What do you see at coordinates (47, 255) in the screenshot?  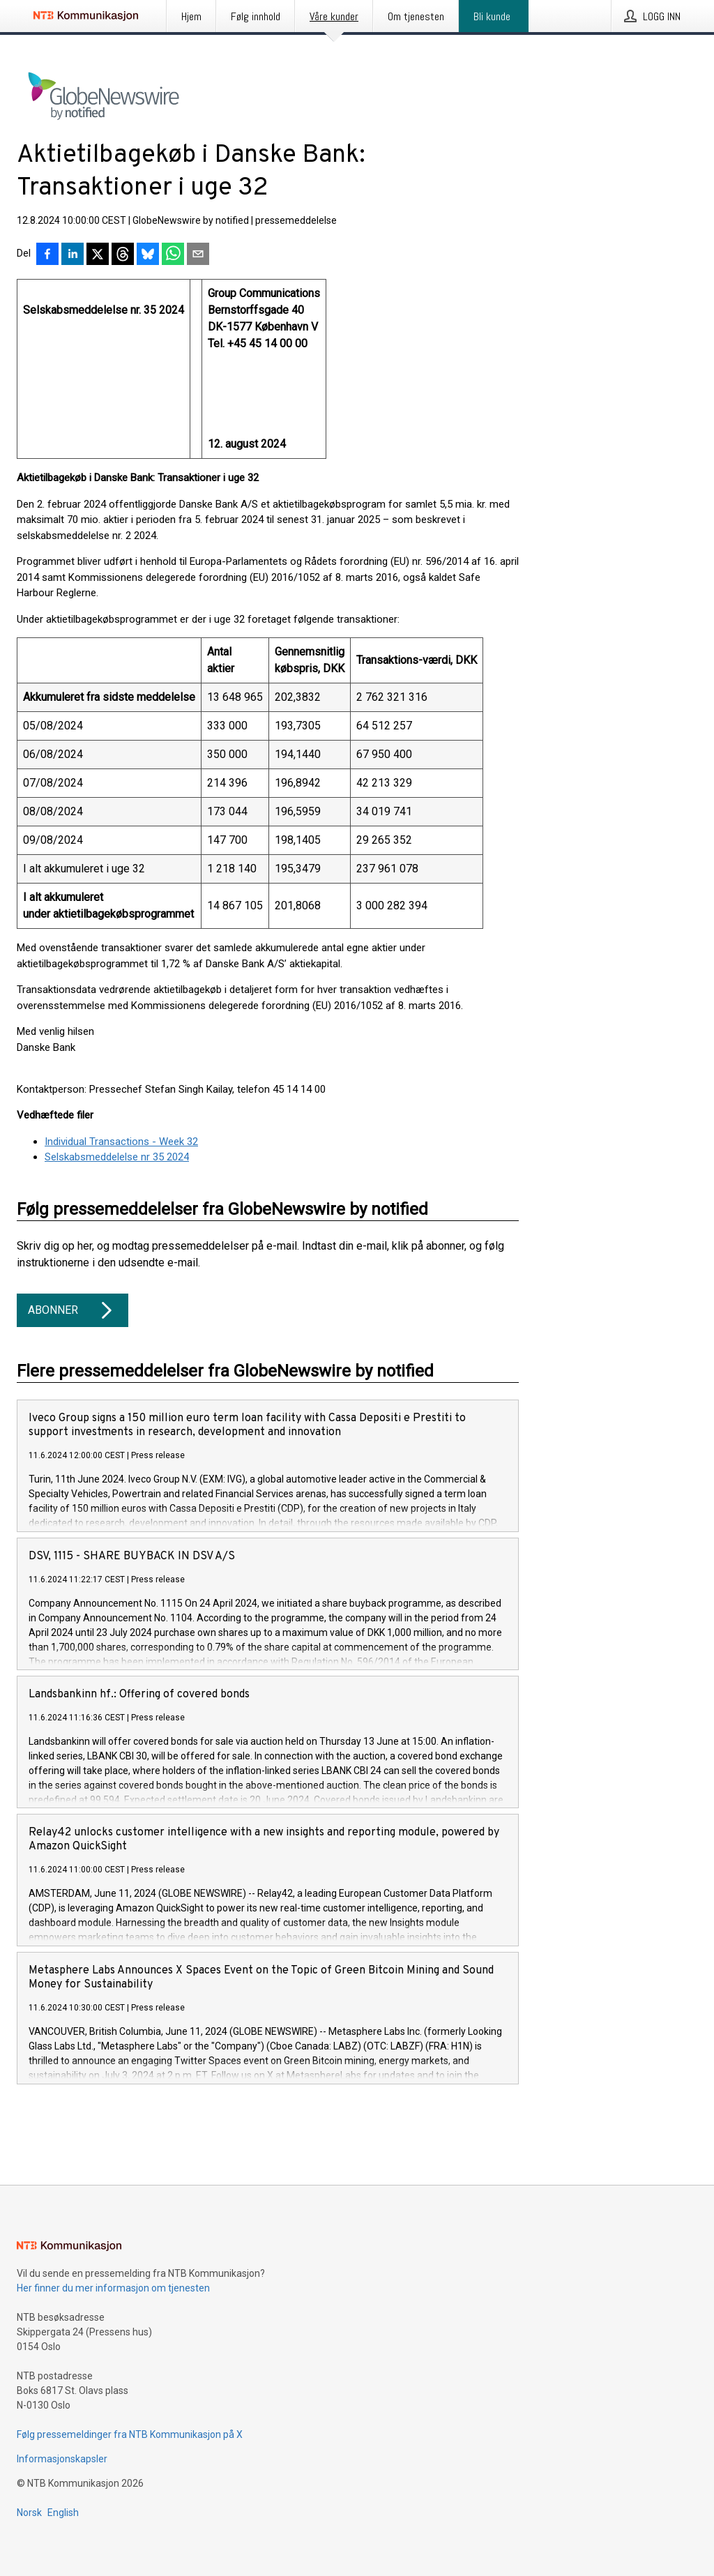 I see `[Del på Facebook]` at bounding box center [47, 255].